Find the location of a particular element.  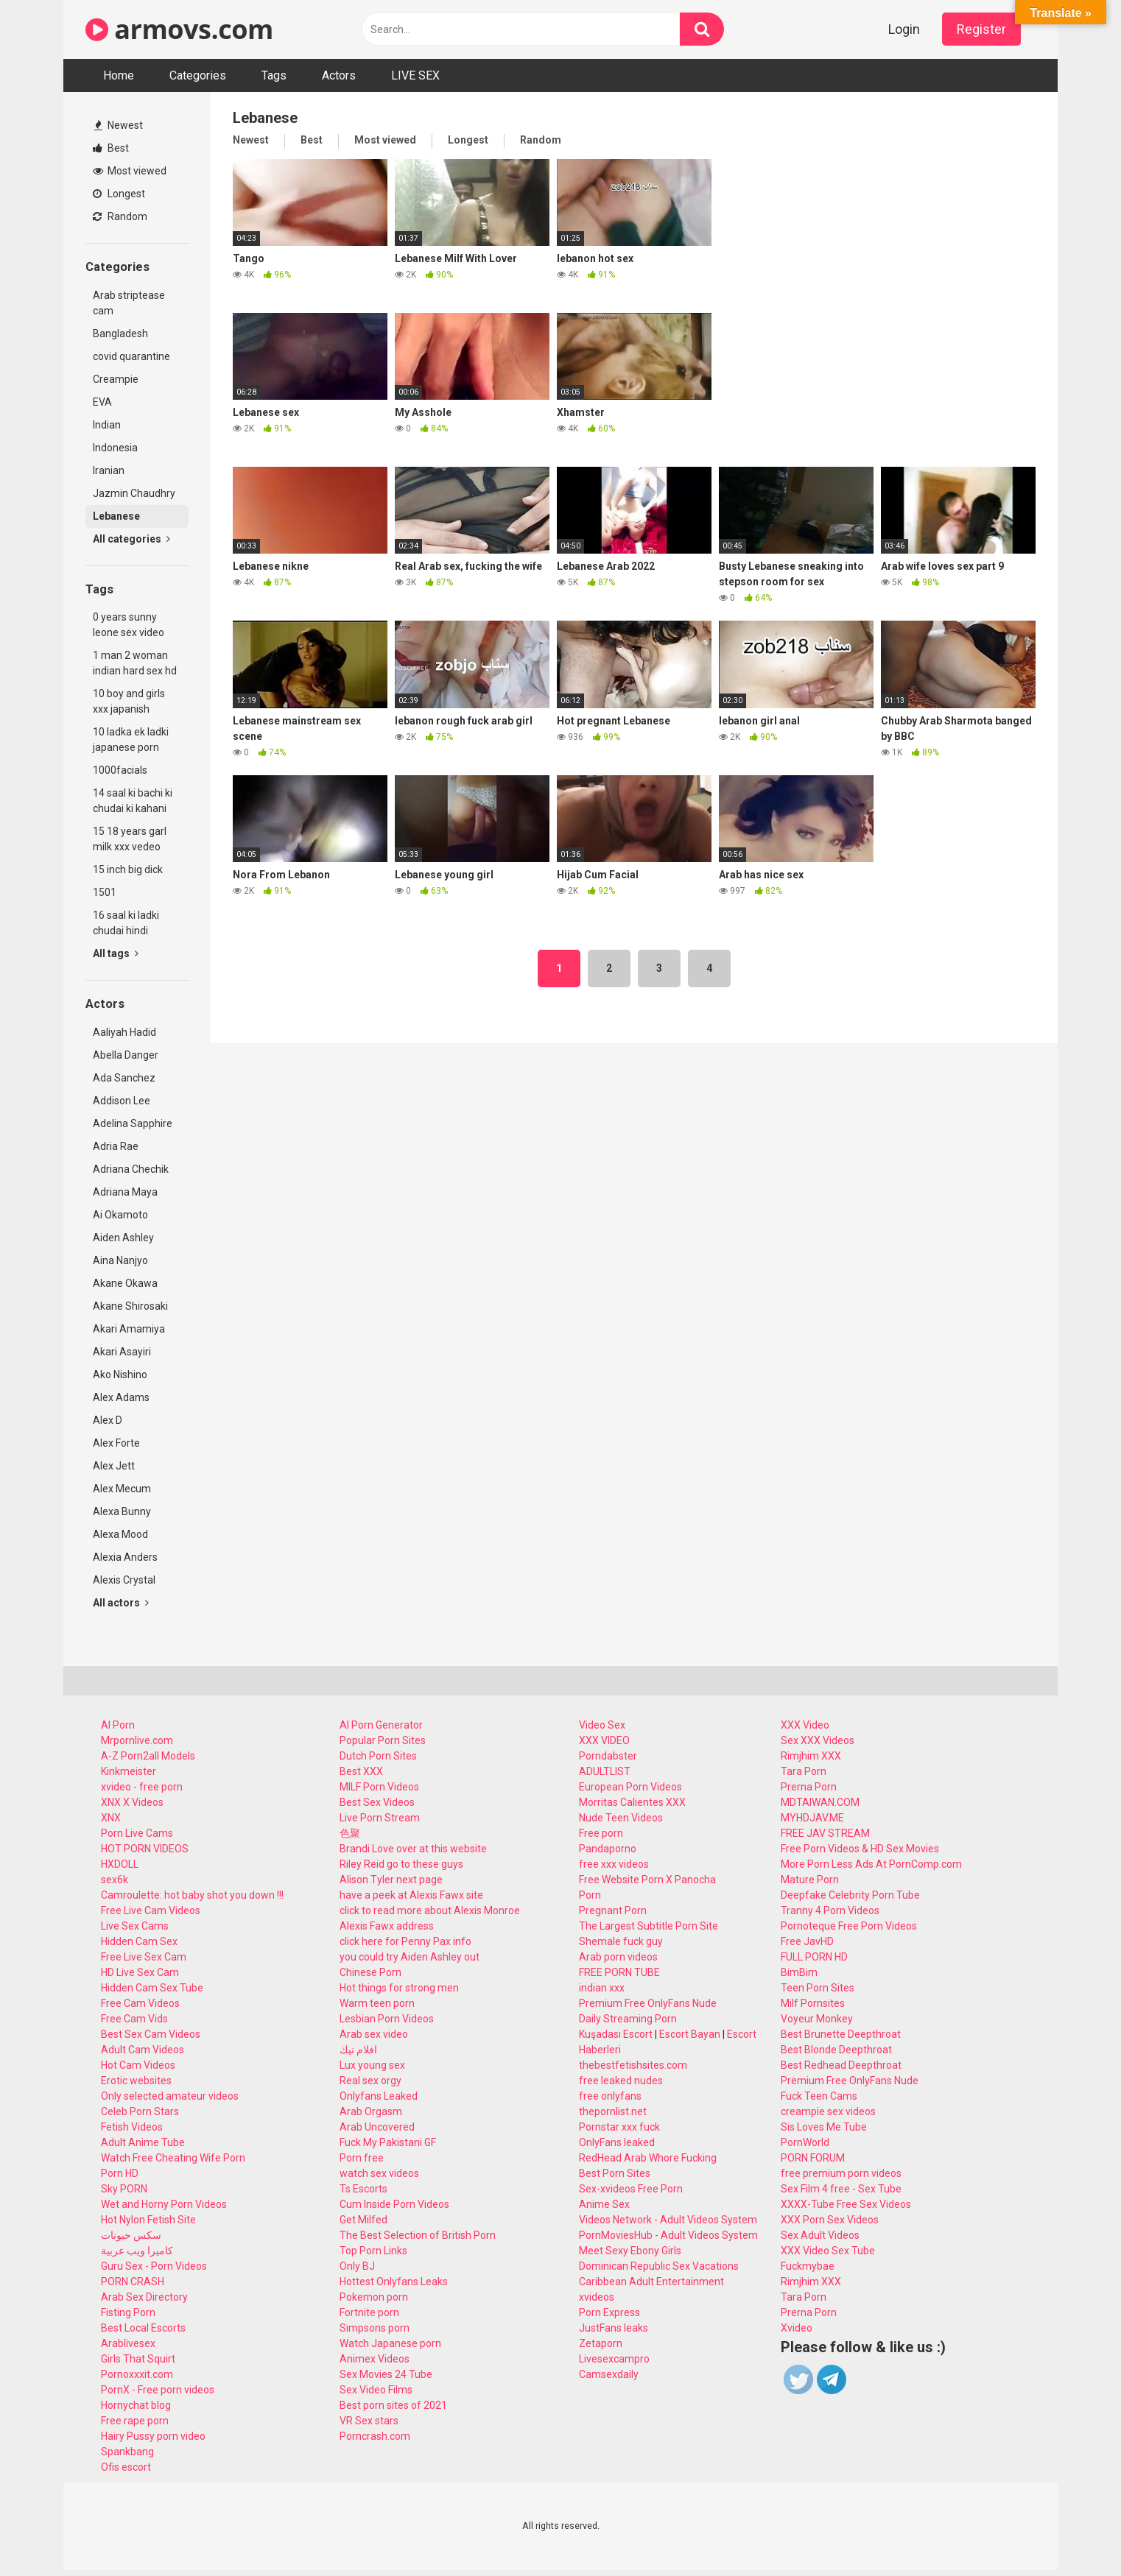

Sex Adult Videos is located at coordinates (820, 2235).